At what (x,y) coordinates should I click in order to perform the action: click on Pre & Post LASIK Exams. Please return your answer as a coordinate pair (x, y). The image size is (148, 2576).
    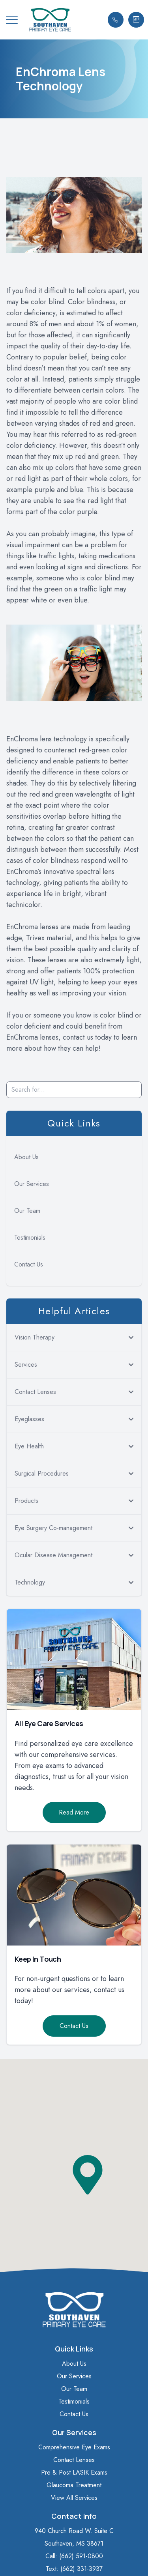
    Looking at the image, I should click on (74, 2472).